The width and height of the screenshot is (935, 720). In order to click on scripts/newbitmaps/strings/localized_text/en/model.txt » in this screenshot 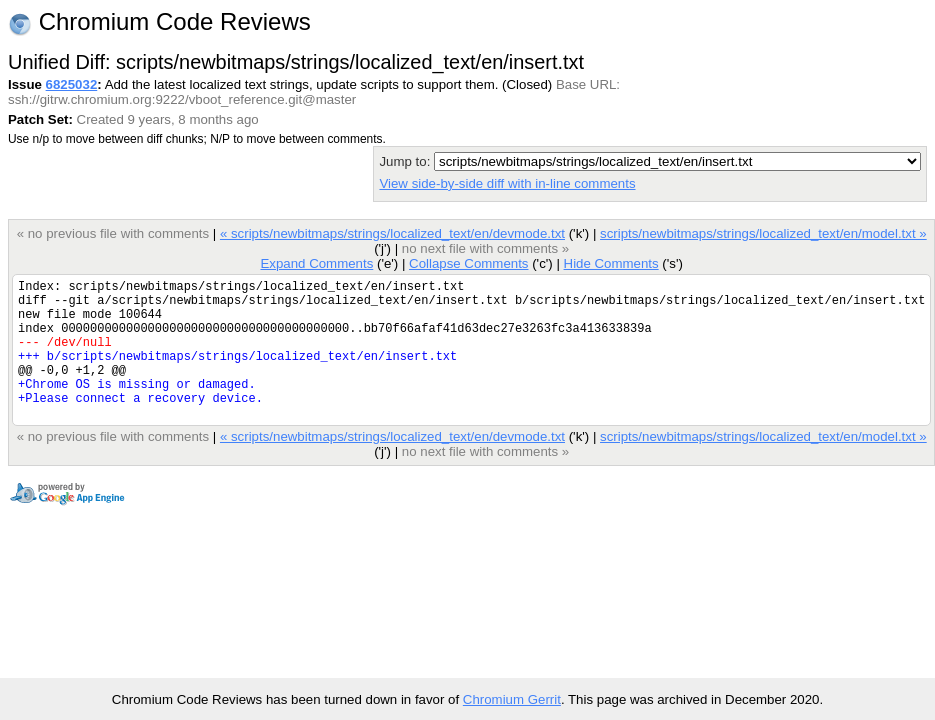, I will do `click(763, 233)`.